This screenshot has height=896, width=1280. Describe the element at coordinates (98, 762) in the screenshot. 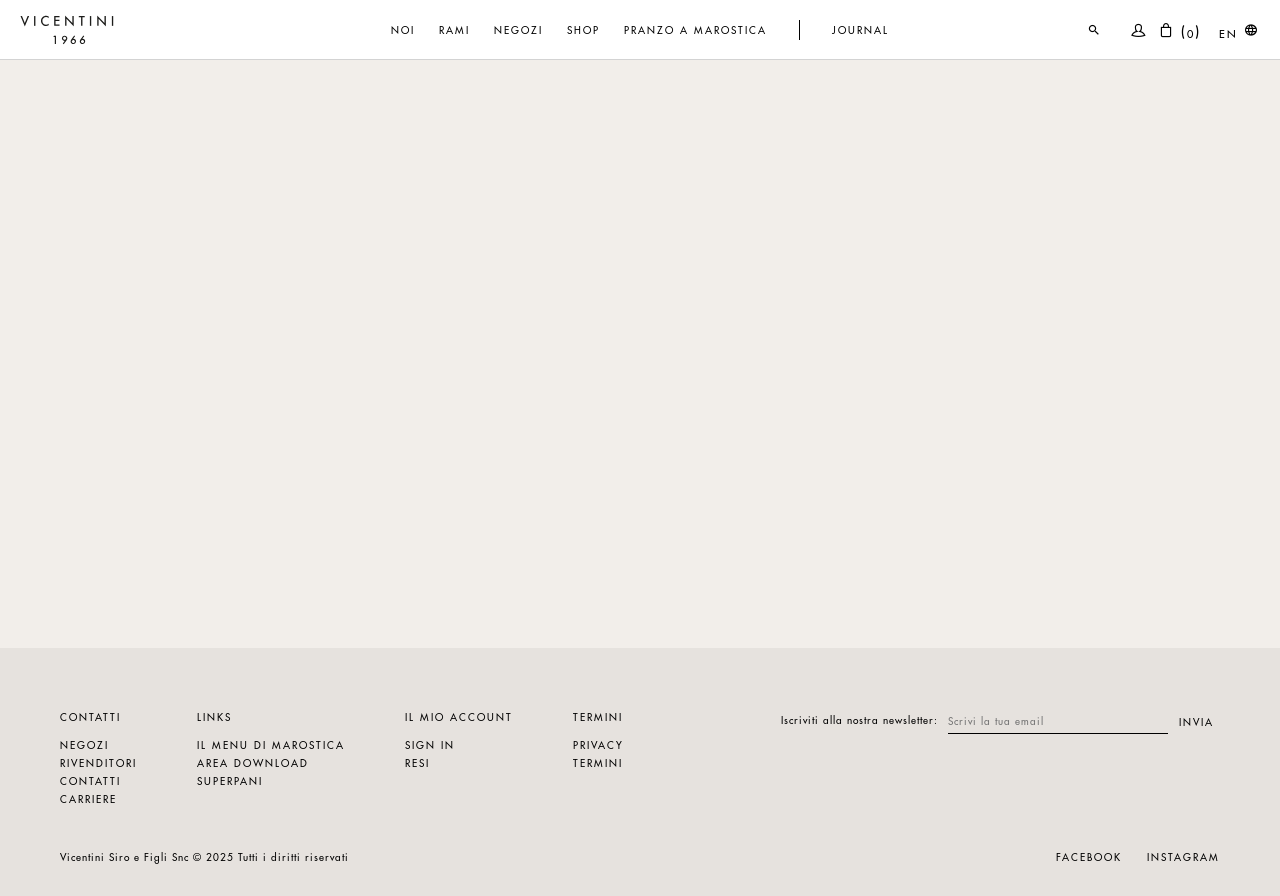

I see `Rivenditori` at that location.